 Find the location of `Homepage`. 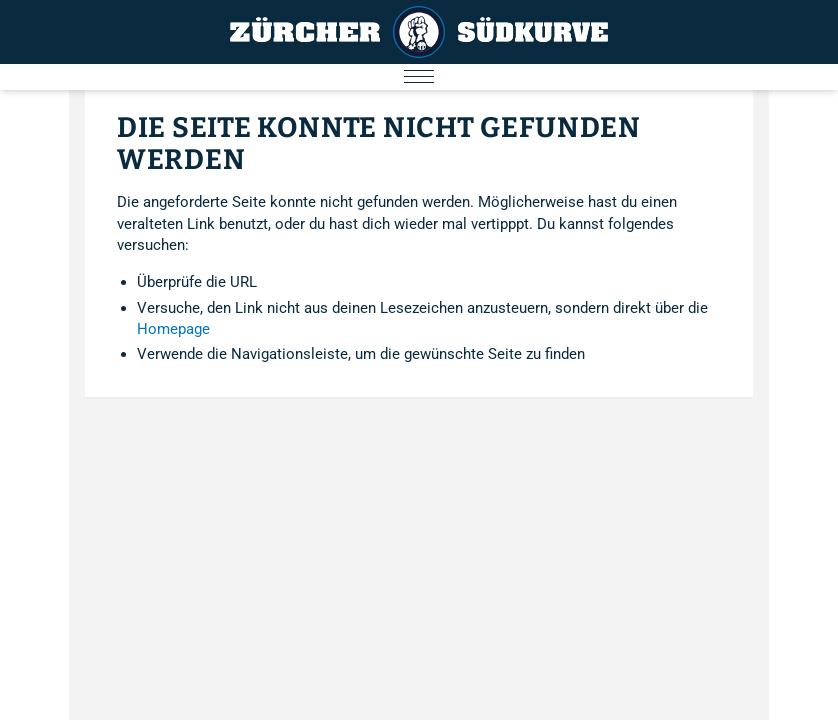

Homepage is located at coordinates (173, 329).